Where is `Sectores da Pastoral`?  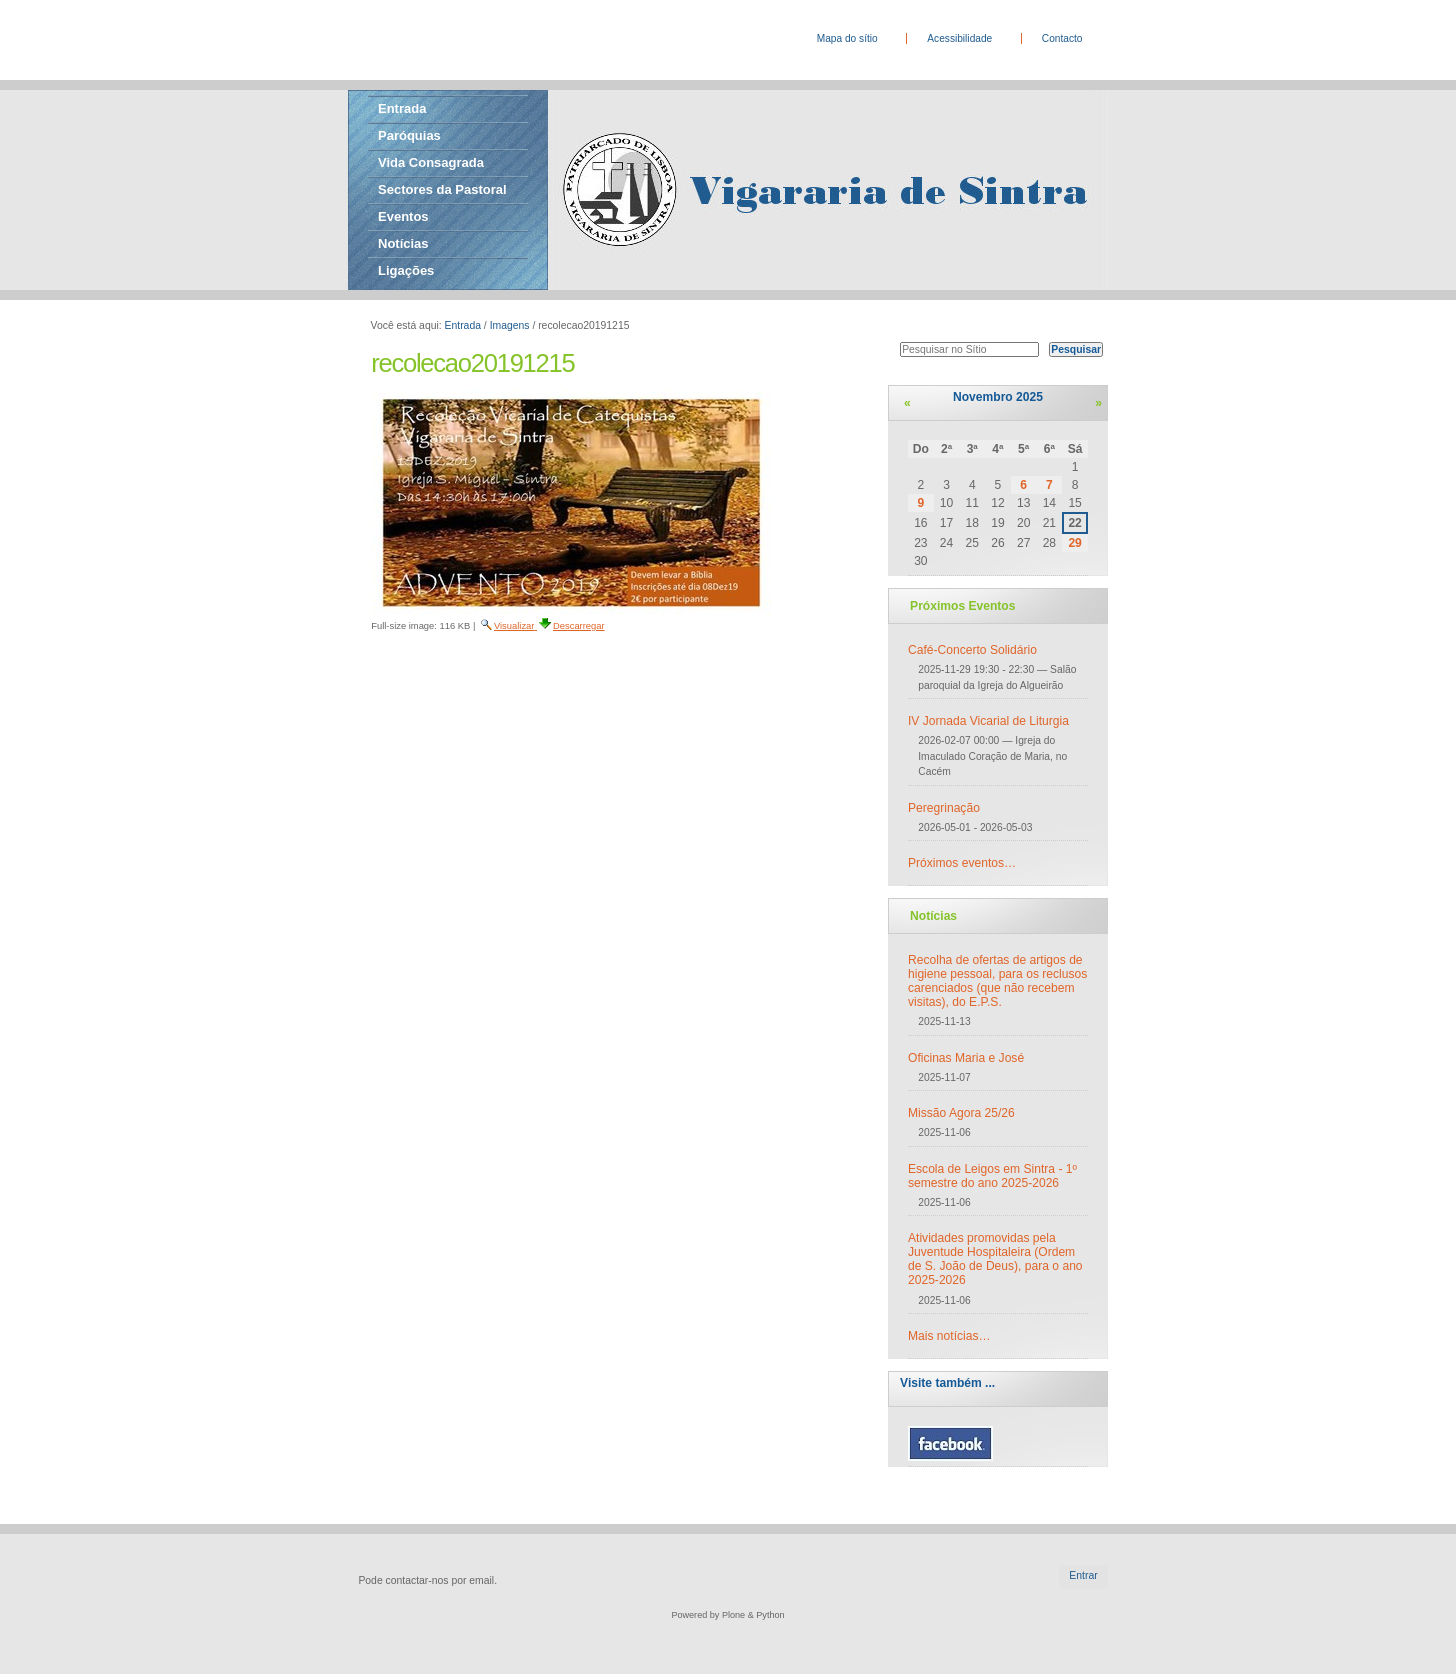
Sectores da Pastoral is located at coordinates (442, 189).